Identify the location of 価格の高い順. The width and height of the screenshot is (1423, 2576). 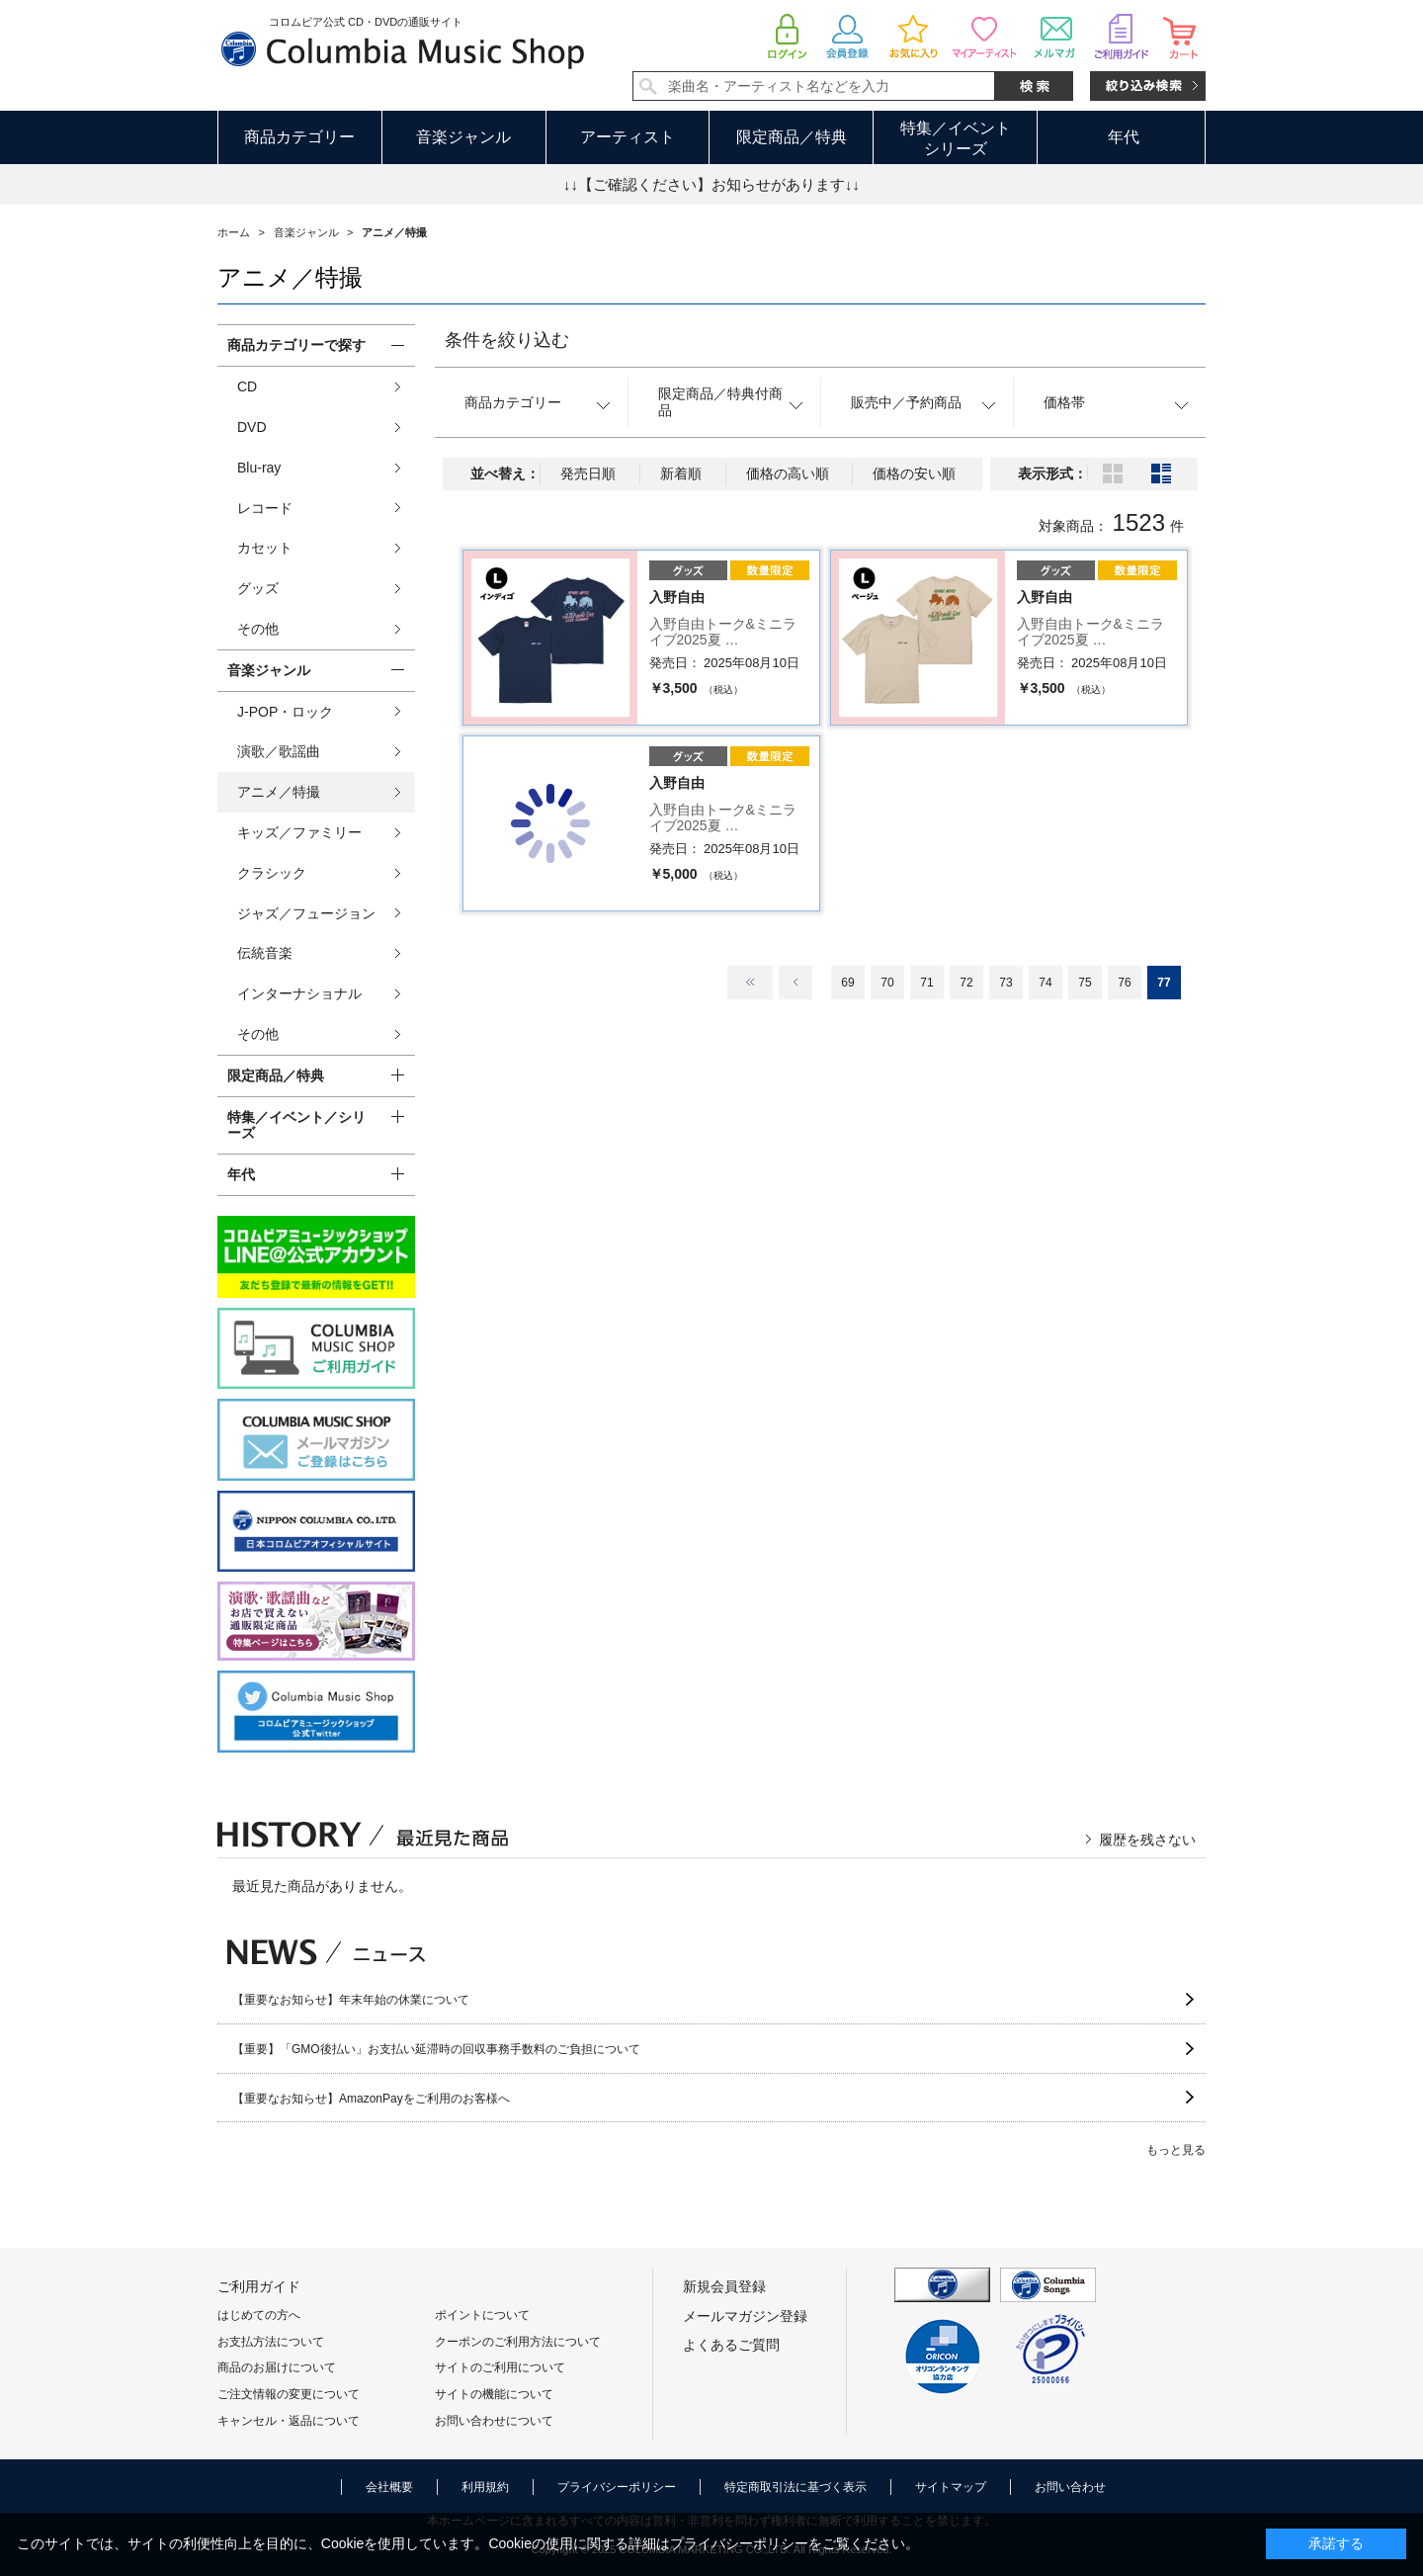
(787, 473).